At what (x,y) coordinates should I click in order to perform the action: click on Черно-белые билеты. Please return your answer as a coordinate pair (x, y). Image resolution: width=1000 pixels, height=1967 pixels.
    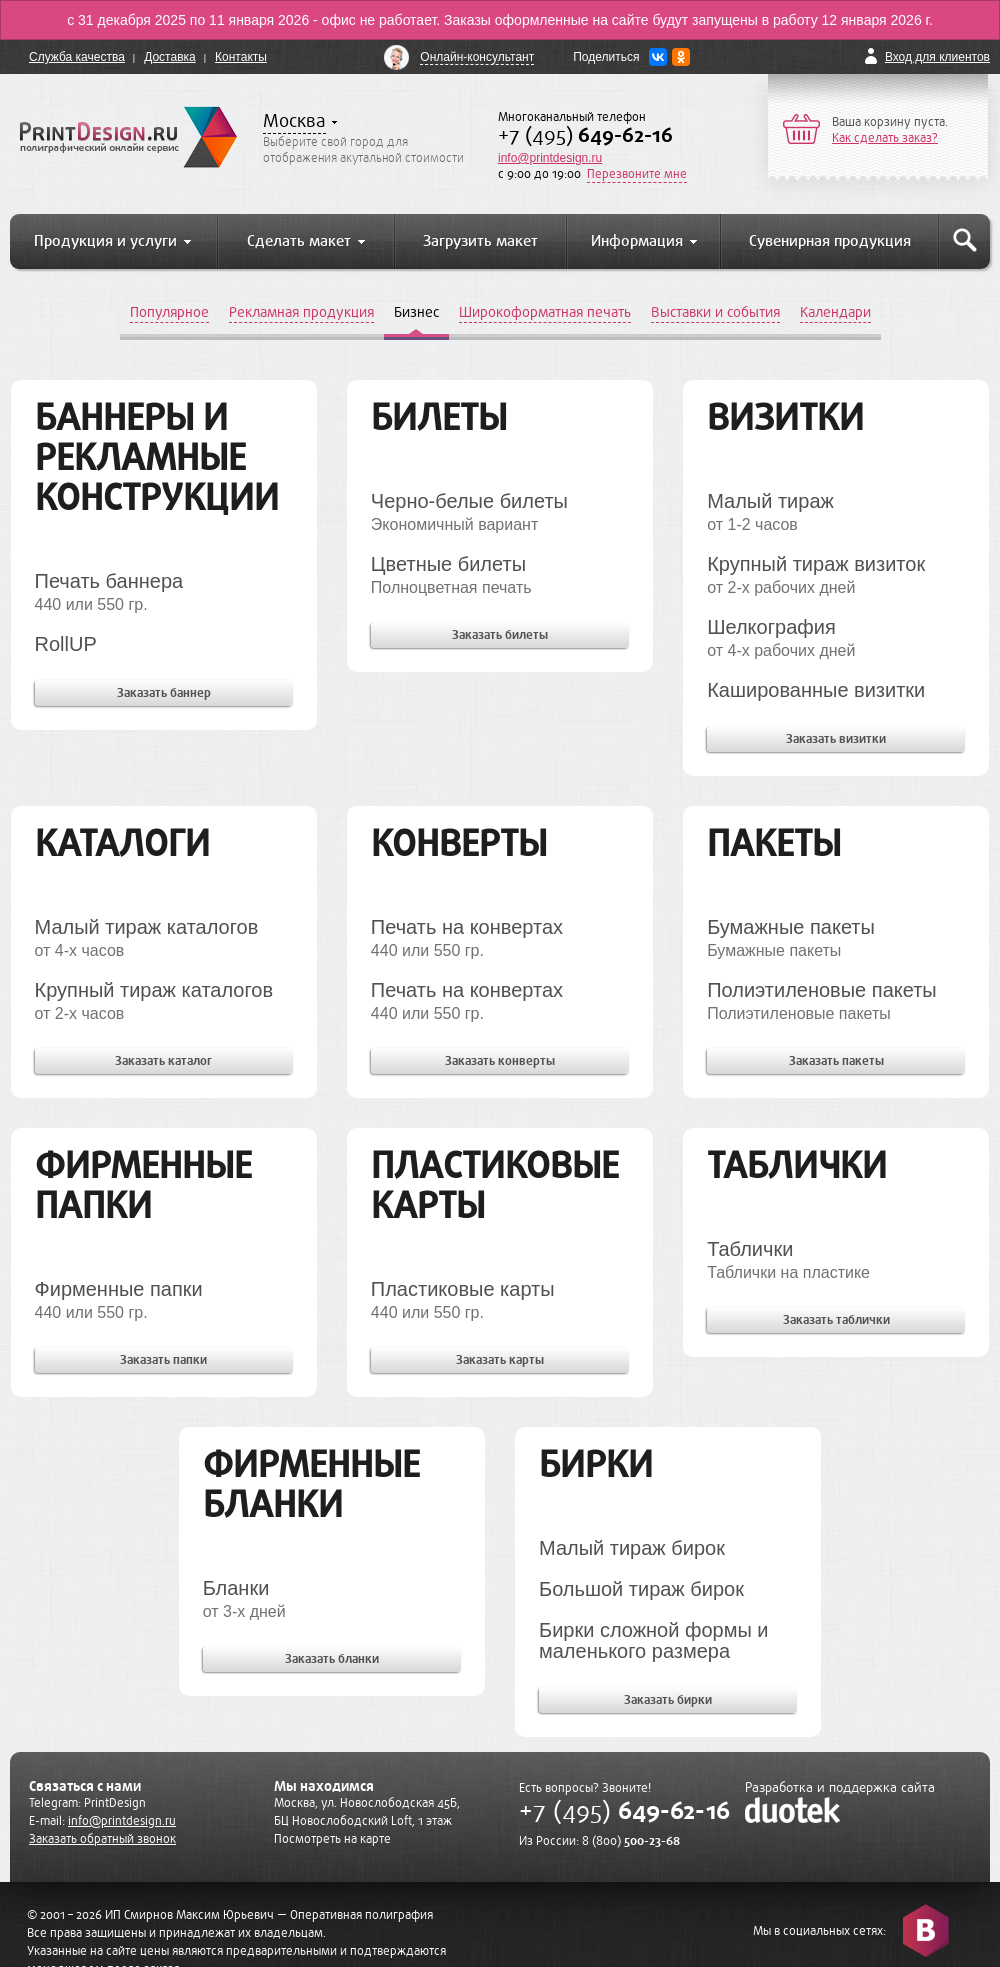
    Looking at the image, I should click on (469, 501).